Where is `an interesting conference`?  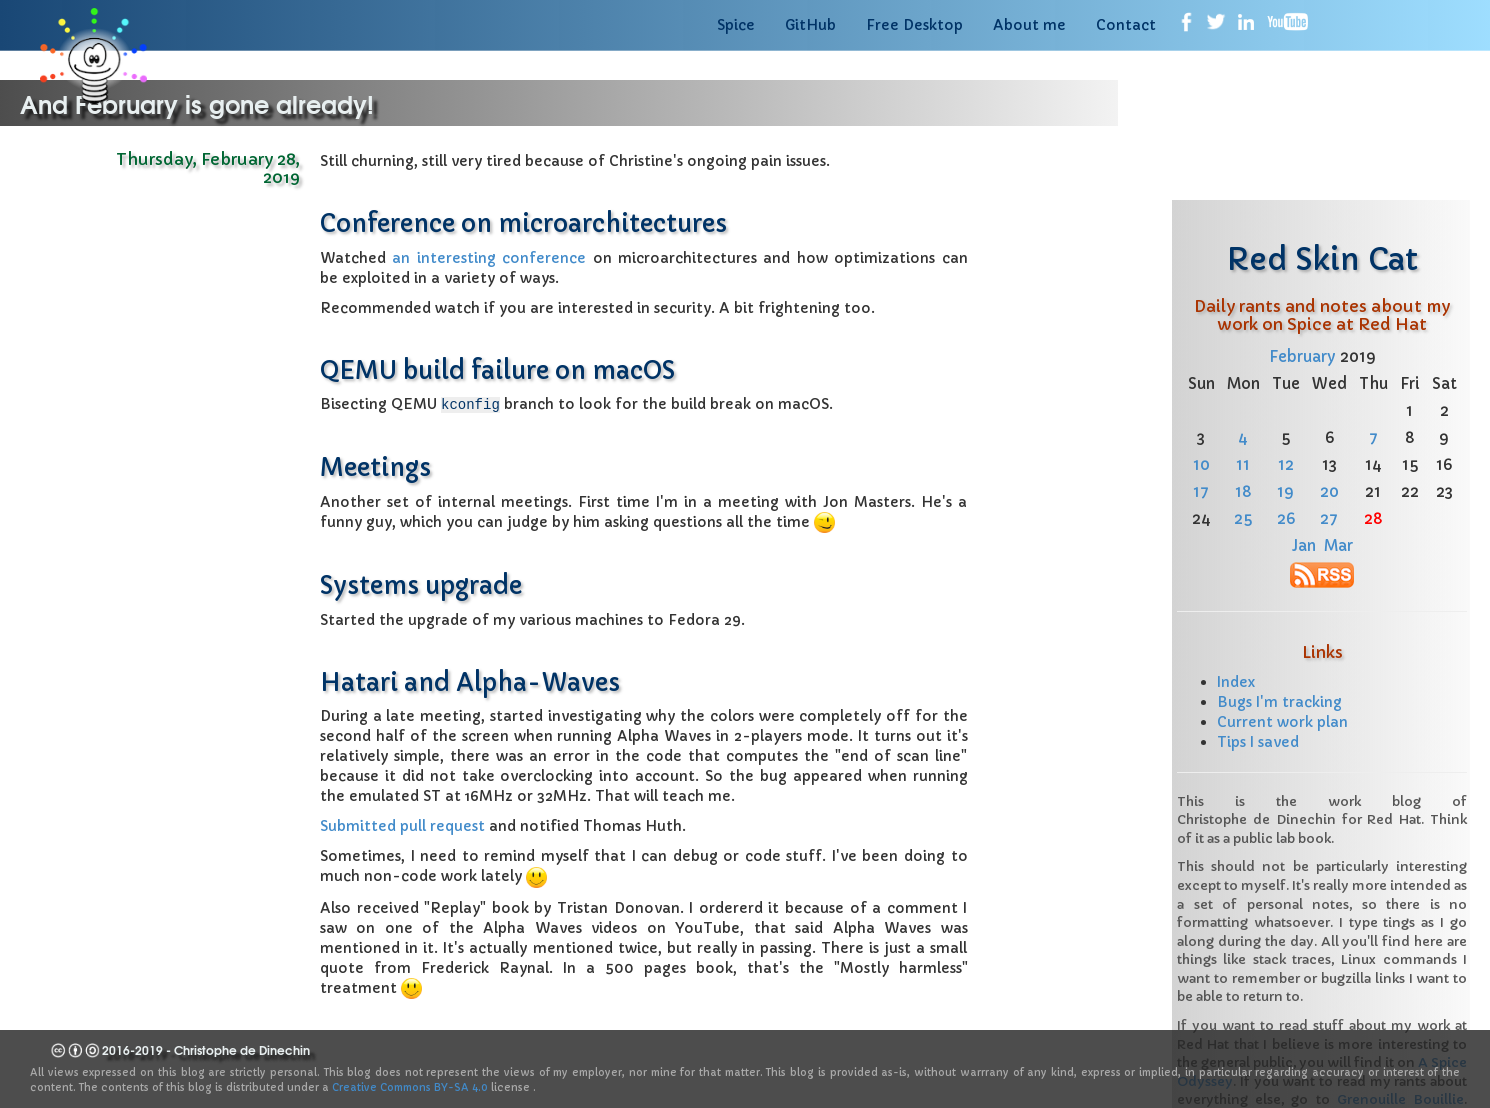 an interesting conference is located at coordinates (489, 258).